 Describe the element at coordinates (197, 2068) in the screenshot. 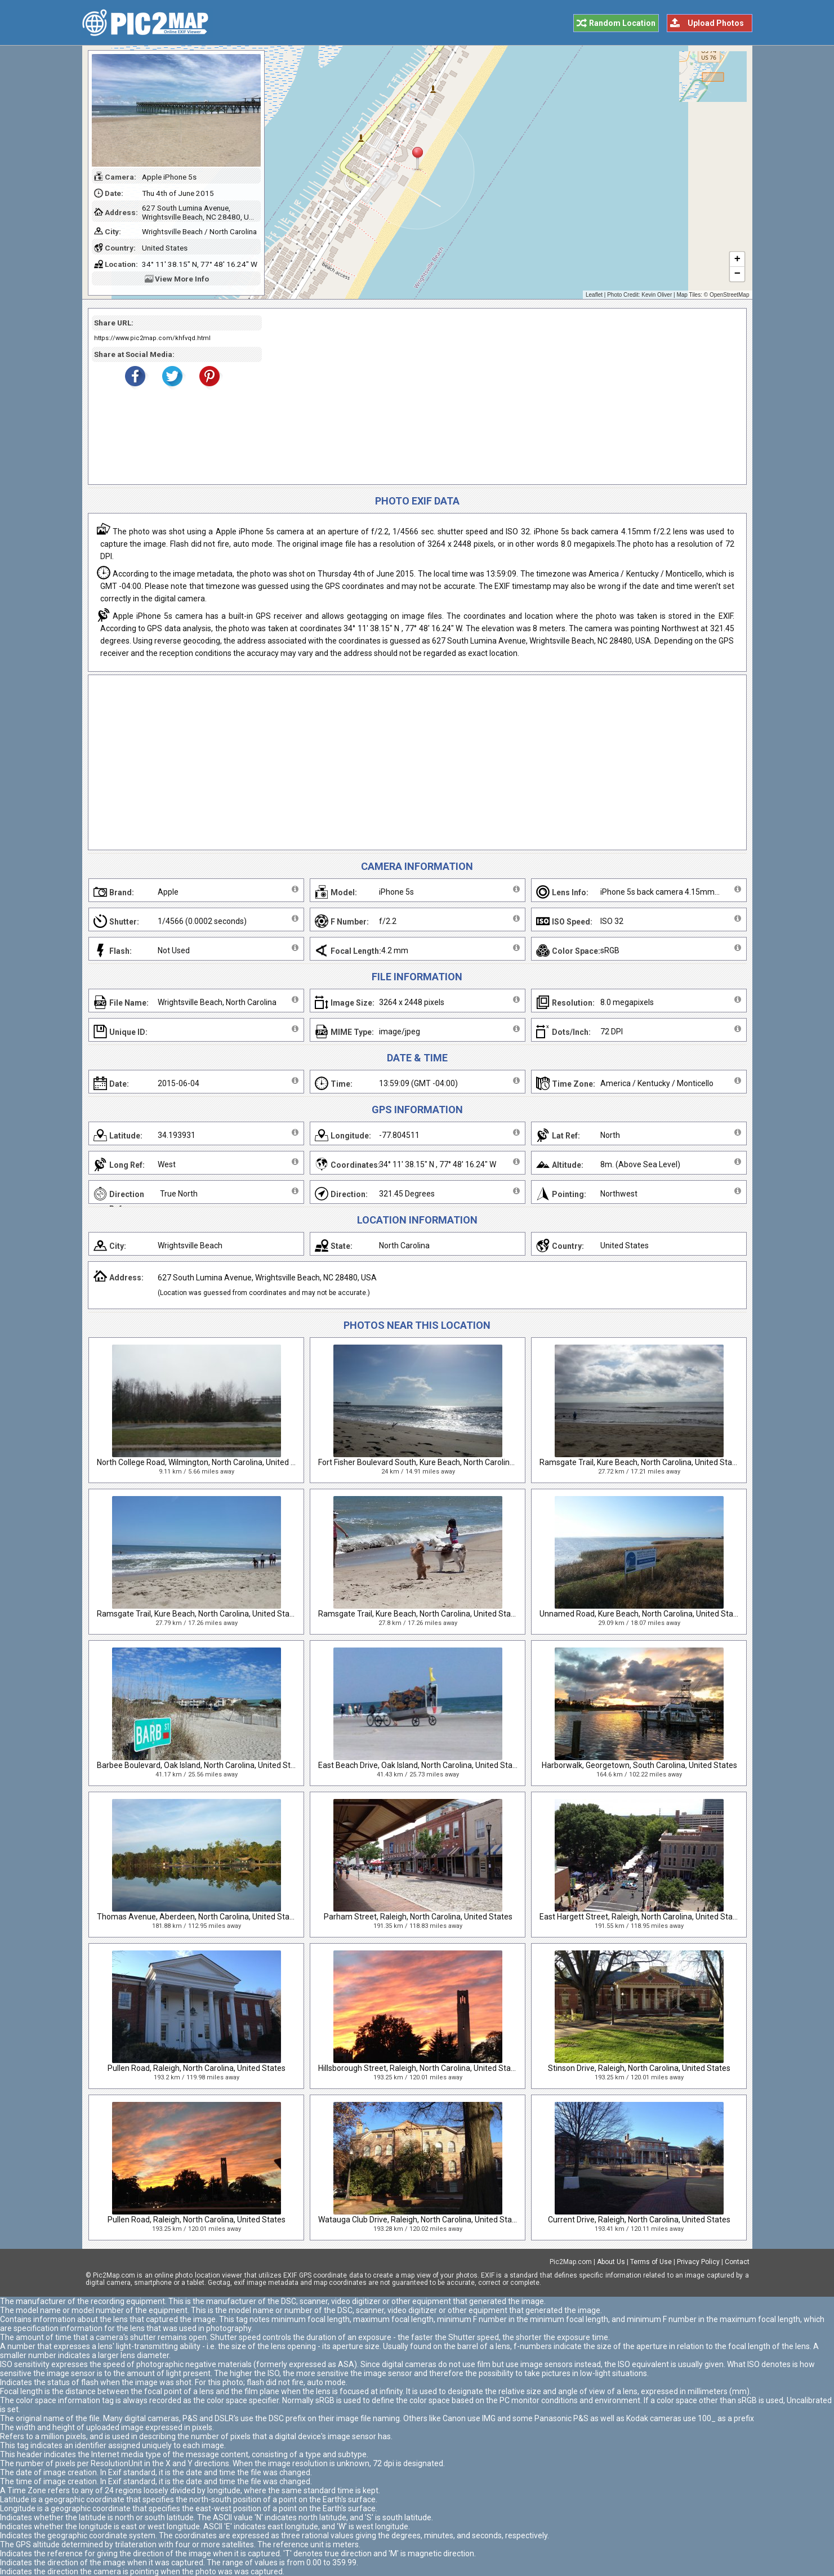

I see `Pullen Road, Raleigh, North Carolina, United States` at that location.